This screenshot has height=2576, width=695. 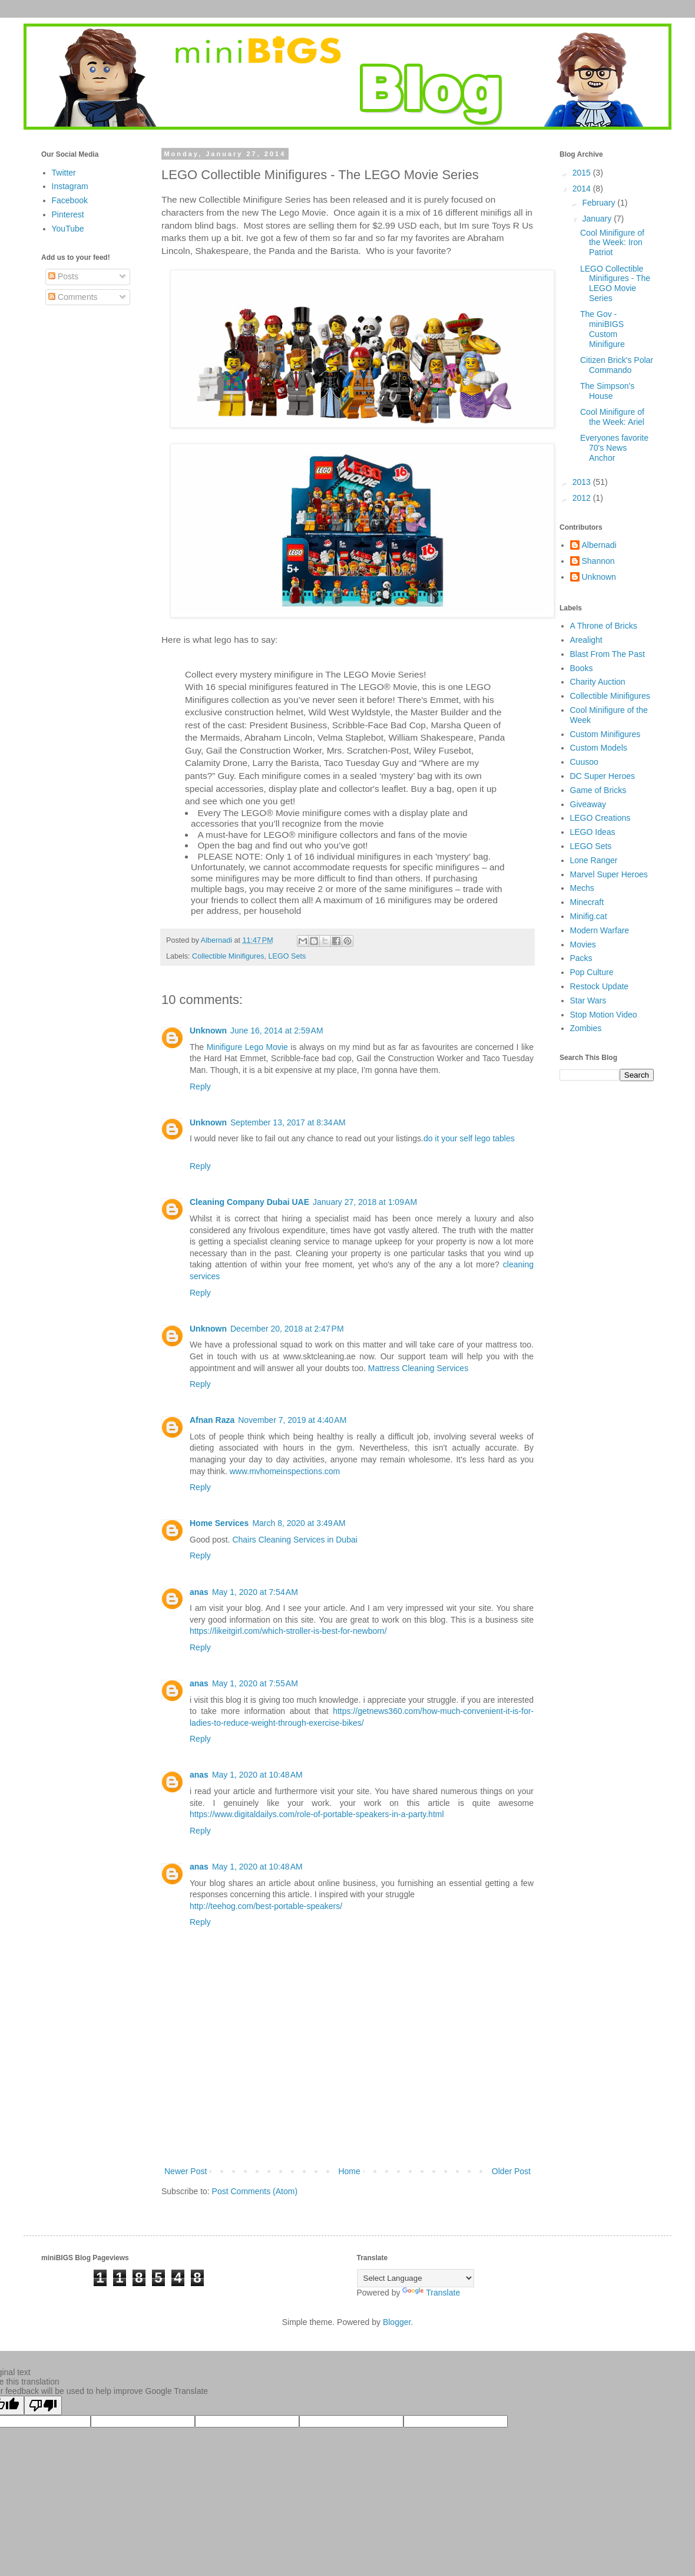 What do you see at coordinates (592, 832) in the screenshot?
I see `LEGO Ideas` at bounding box center [592, 832].